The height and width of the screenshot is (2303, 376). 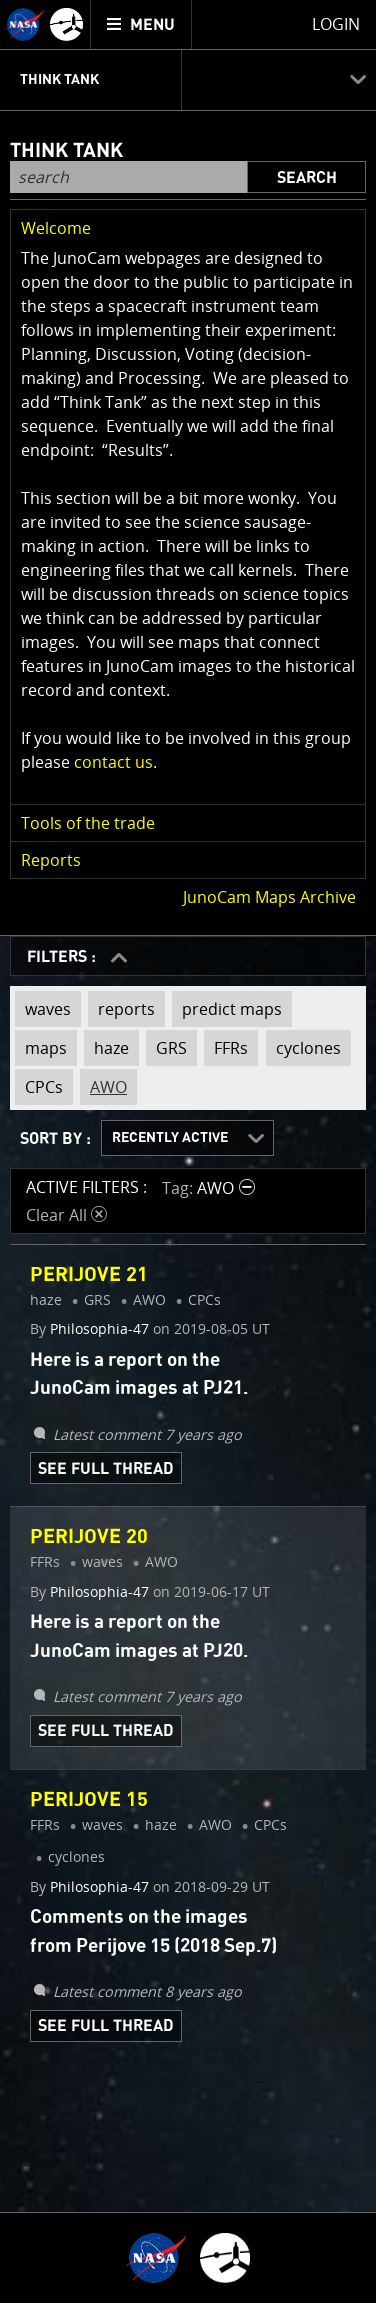 What do you see at coordinates (63, 957) in the screenshot?
I see `FILTERS :` at bounding box center [63, 957].